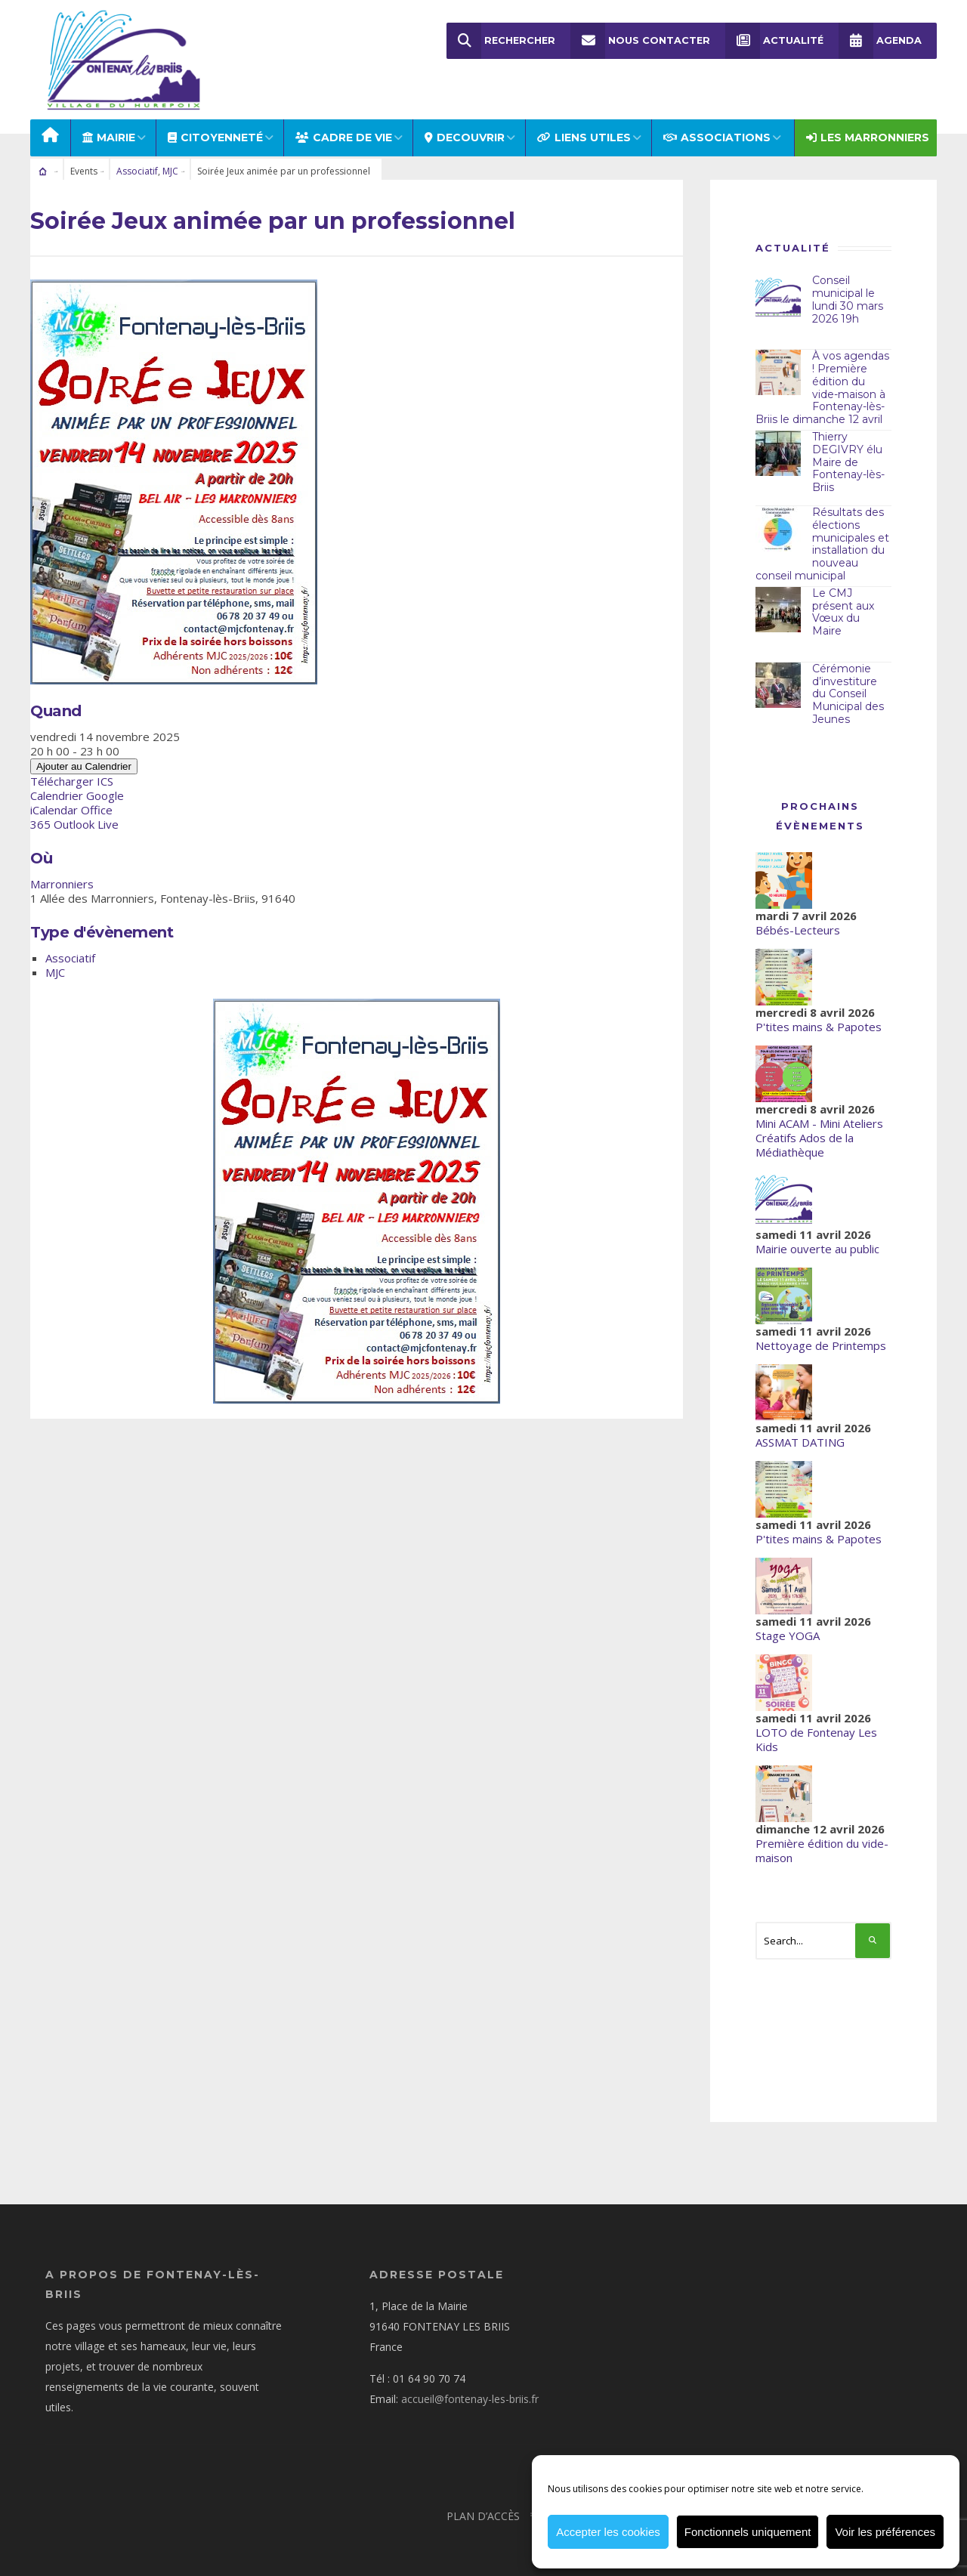  Describe the element at coordinates (343, 122) in the screenshot. I see `CADRE DE VIE` at that location.